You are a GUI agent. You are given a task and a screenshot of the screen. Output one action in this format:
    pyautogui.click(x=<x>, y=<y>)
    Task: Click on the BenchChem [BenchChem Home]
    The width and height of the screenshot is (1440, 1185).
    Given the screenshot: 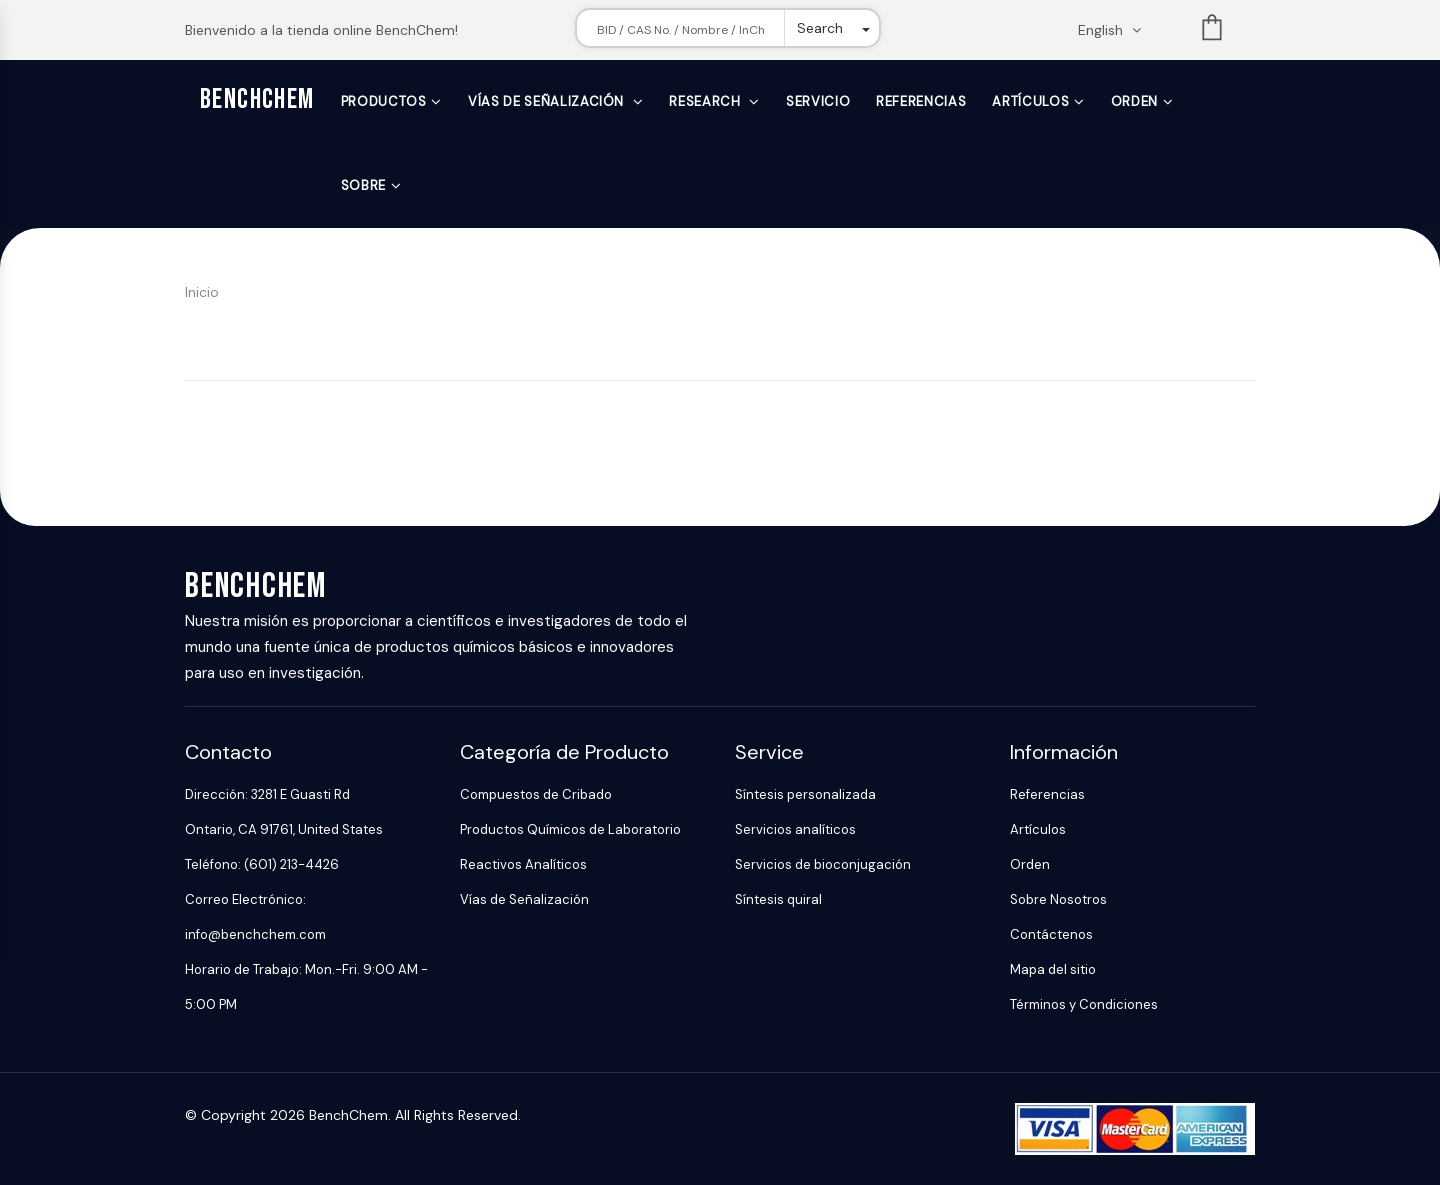 What is the action you would take?
    pyautogui.click(x=257, y=99)
    